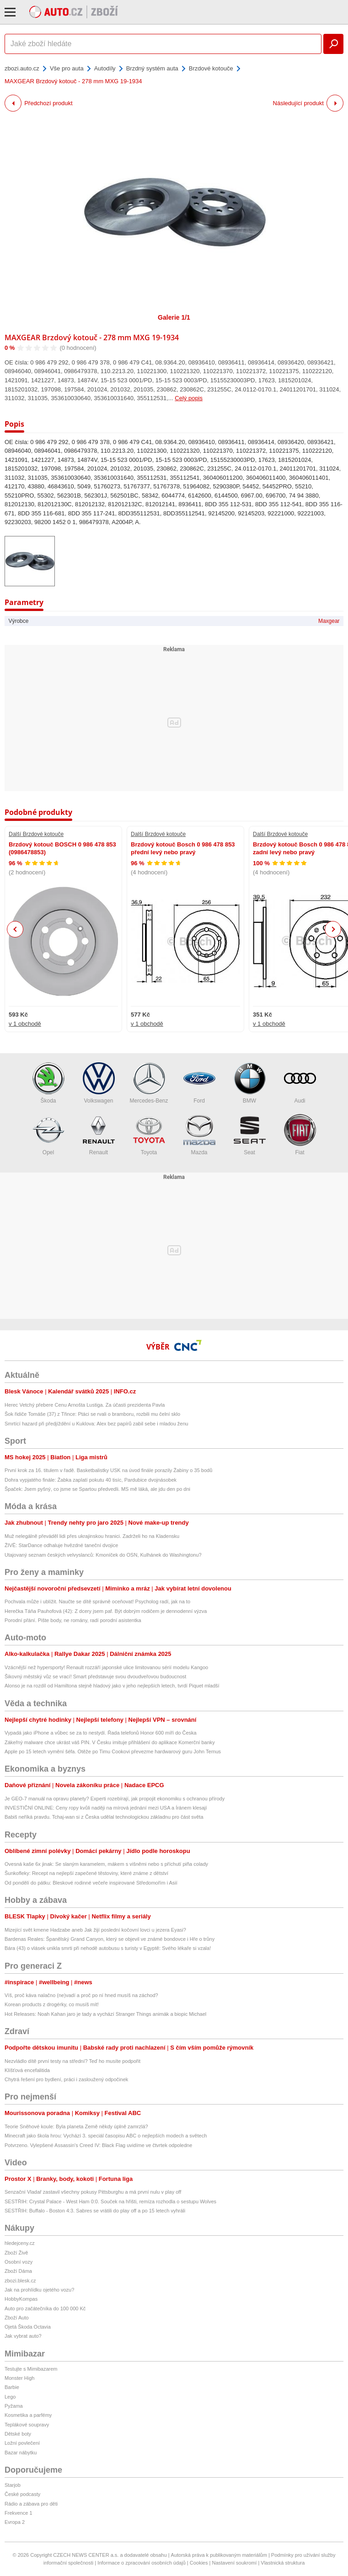  I want to click on Dohra vypjatého finále: Žabka zaplatí pokutu 40 tisíc, Pardubice dvojnásobek, so click(91, 1480).